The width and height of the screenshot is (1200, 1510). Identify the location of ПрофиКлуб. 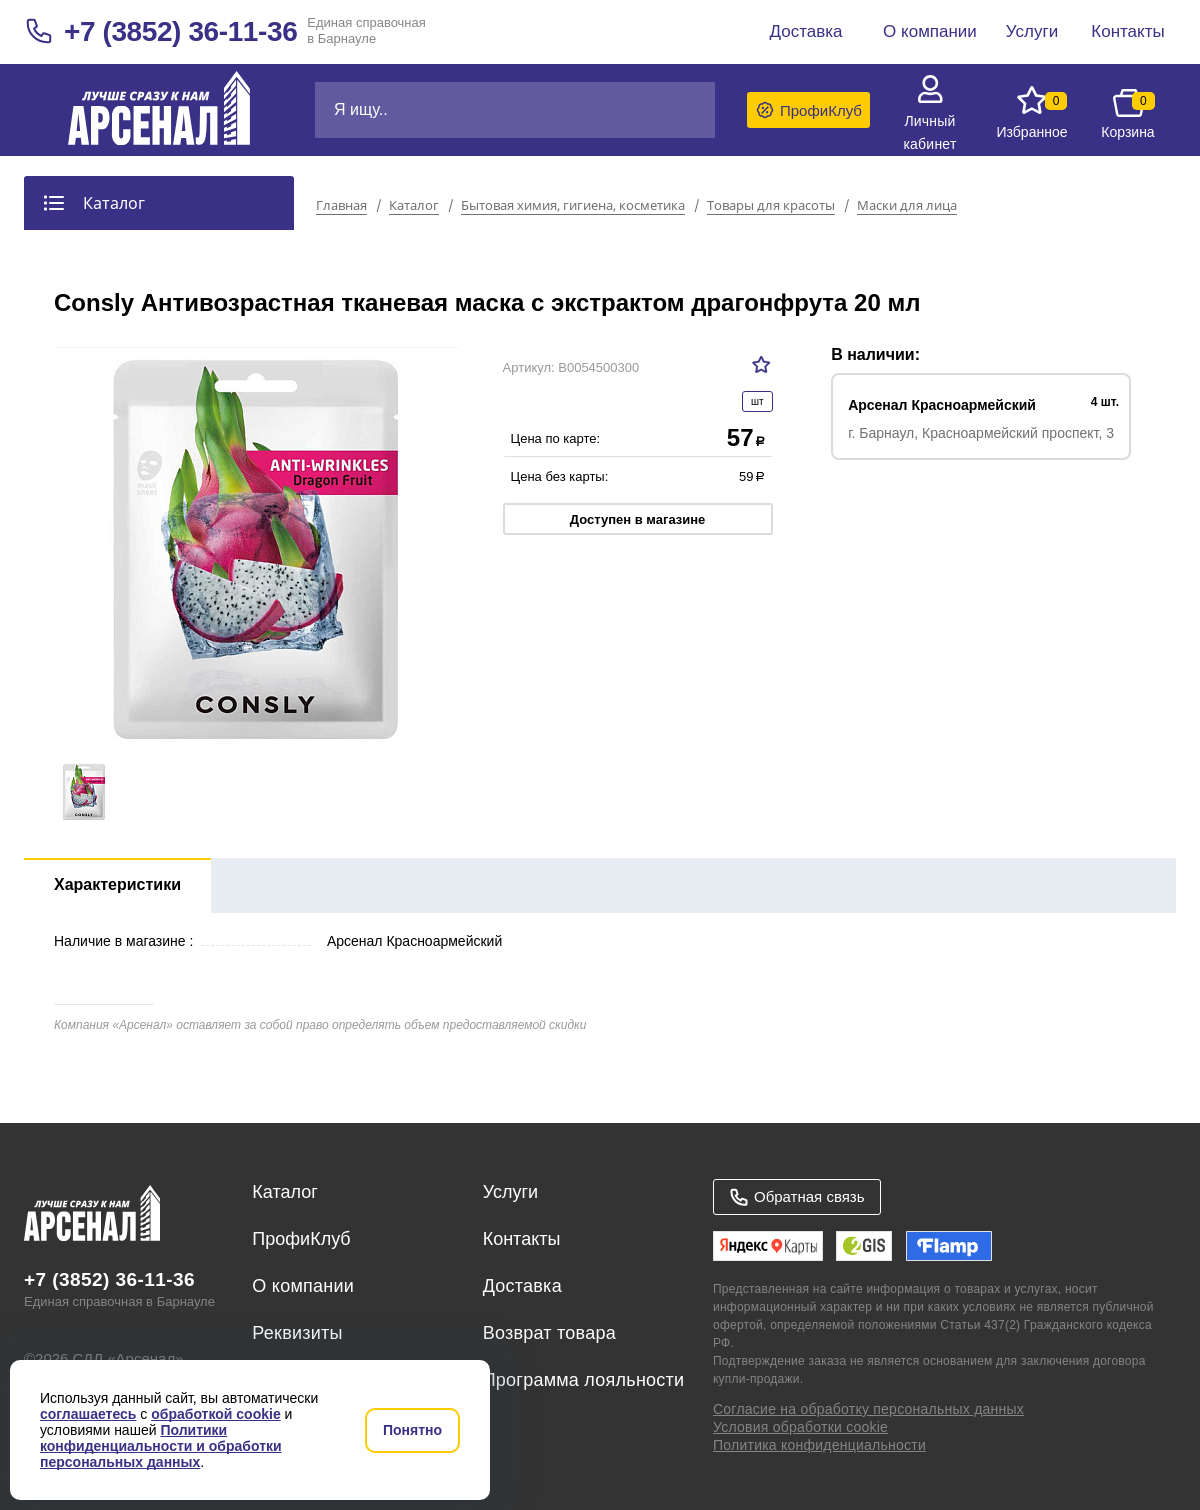
(301, 1239).